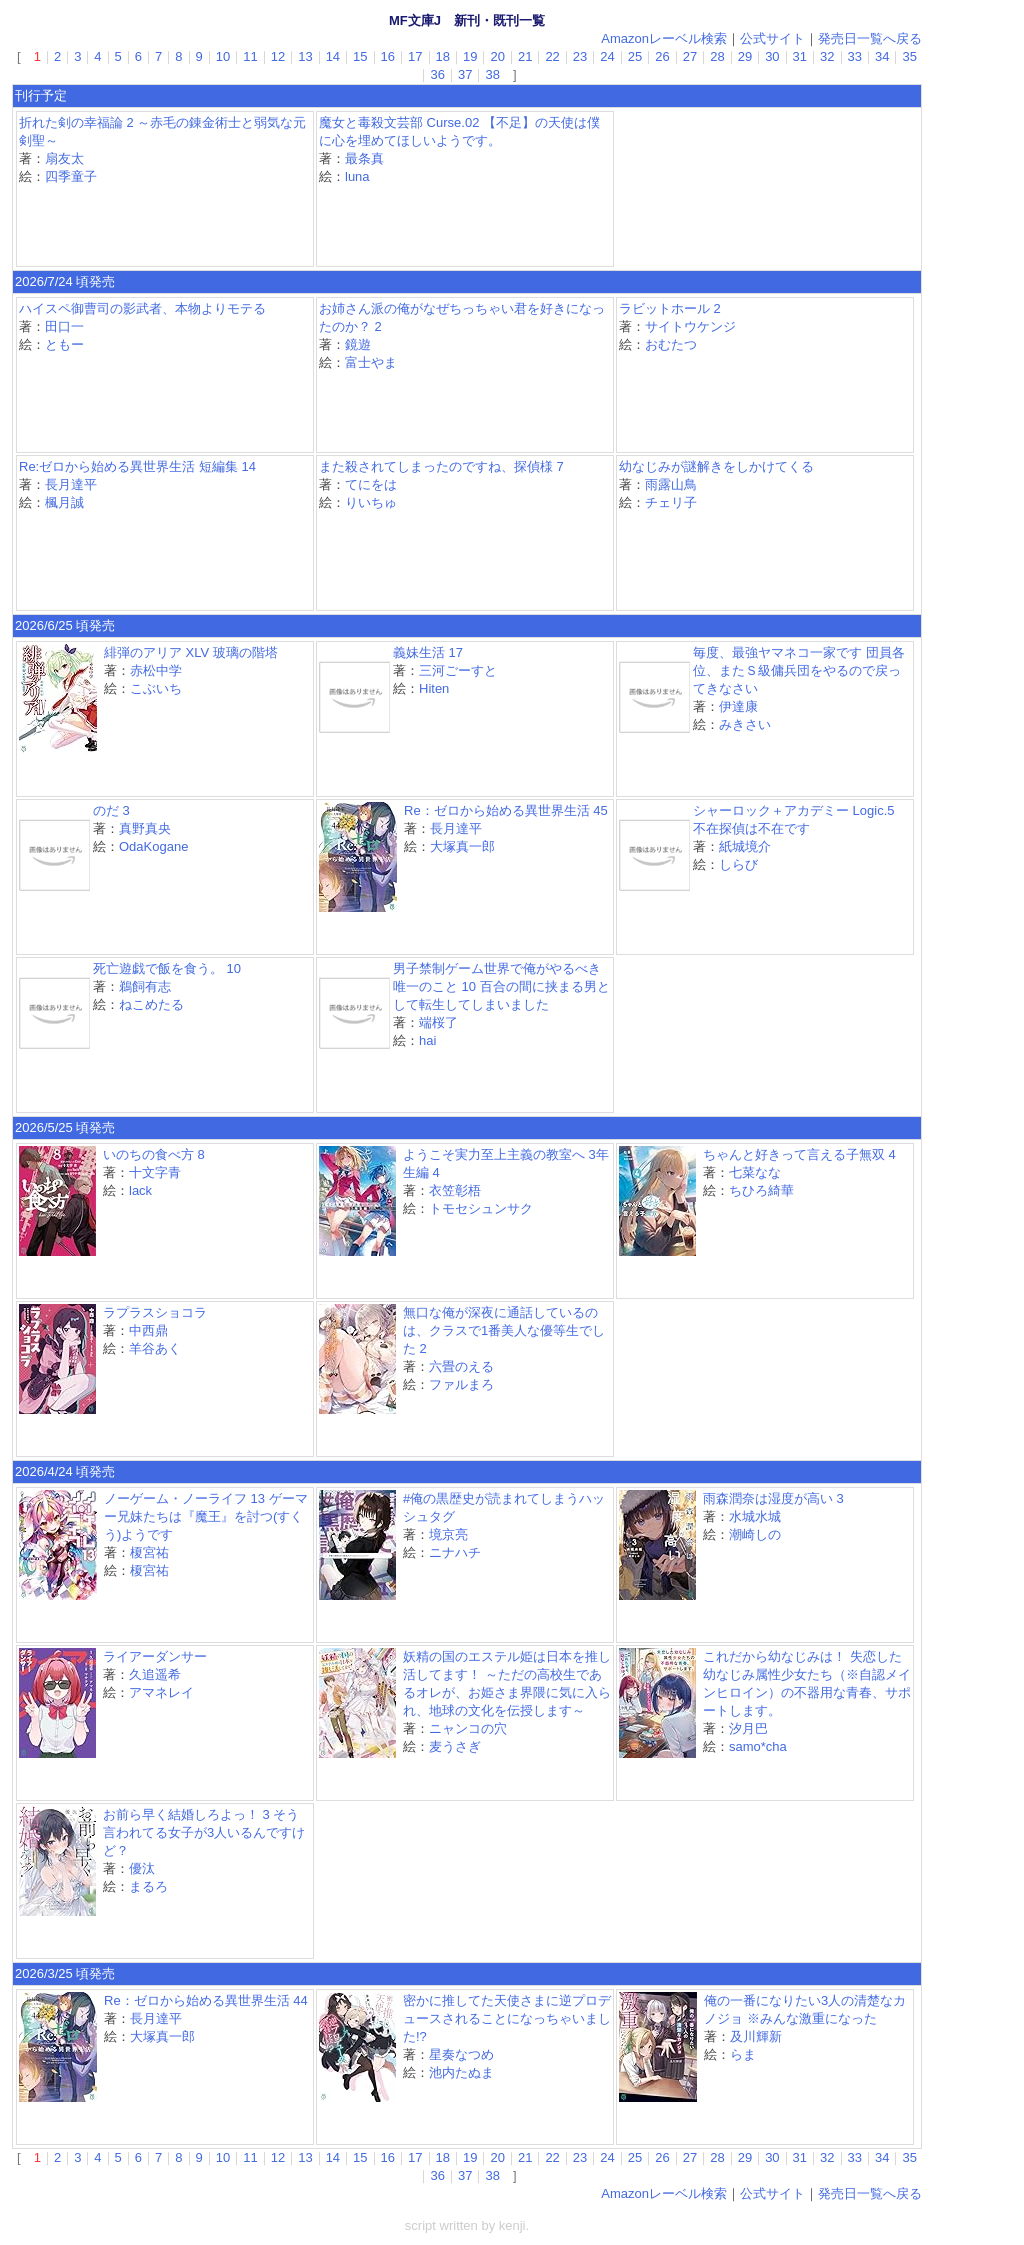 This screenshot has width=1024, height=2245. I want to click on 及川輝新, so click(756, 2036).